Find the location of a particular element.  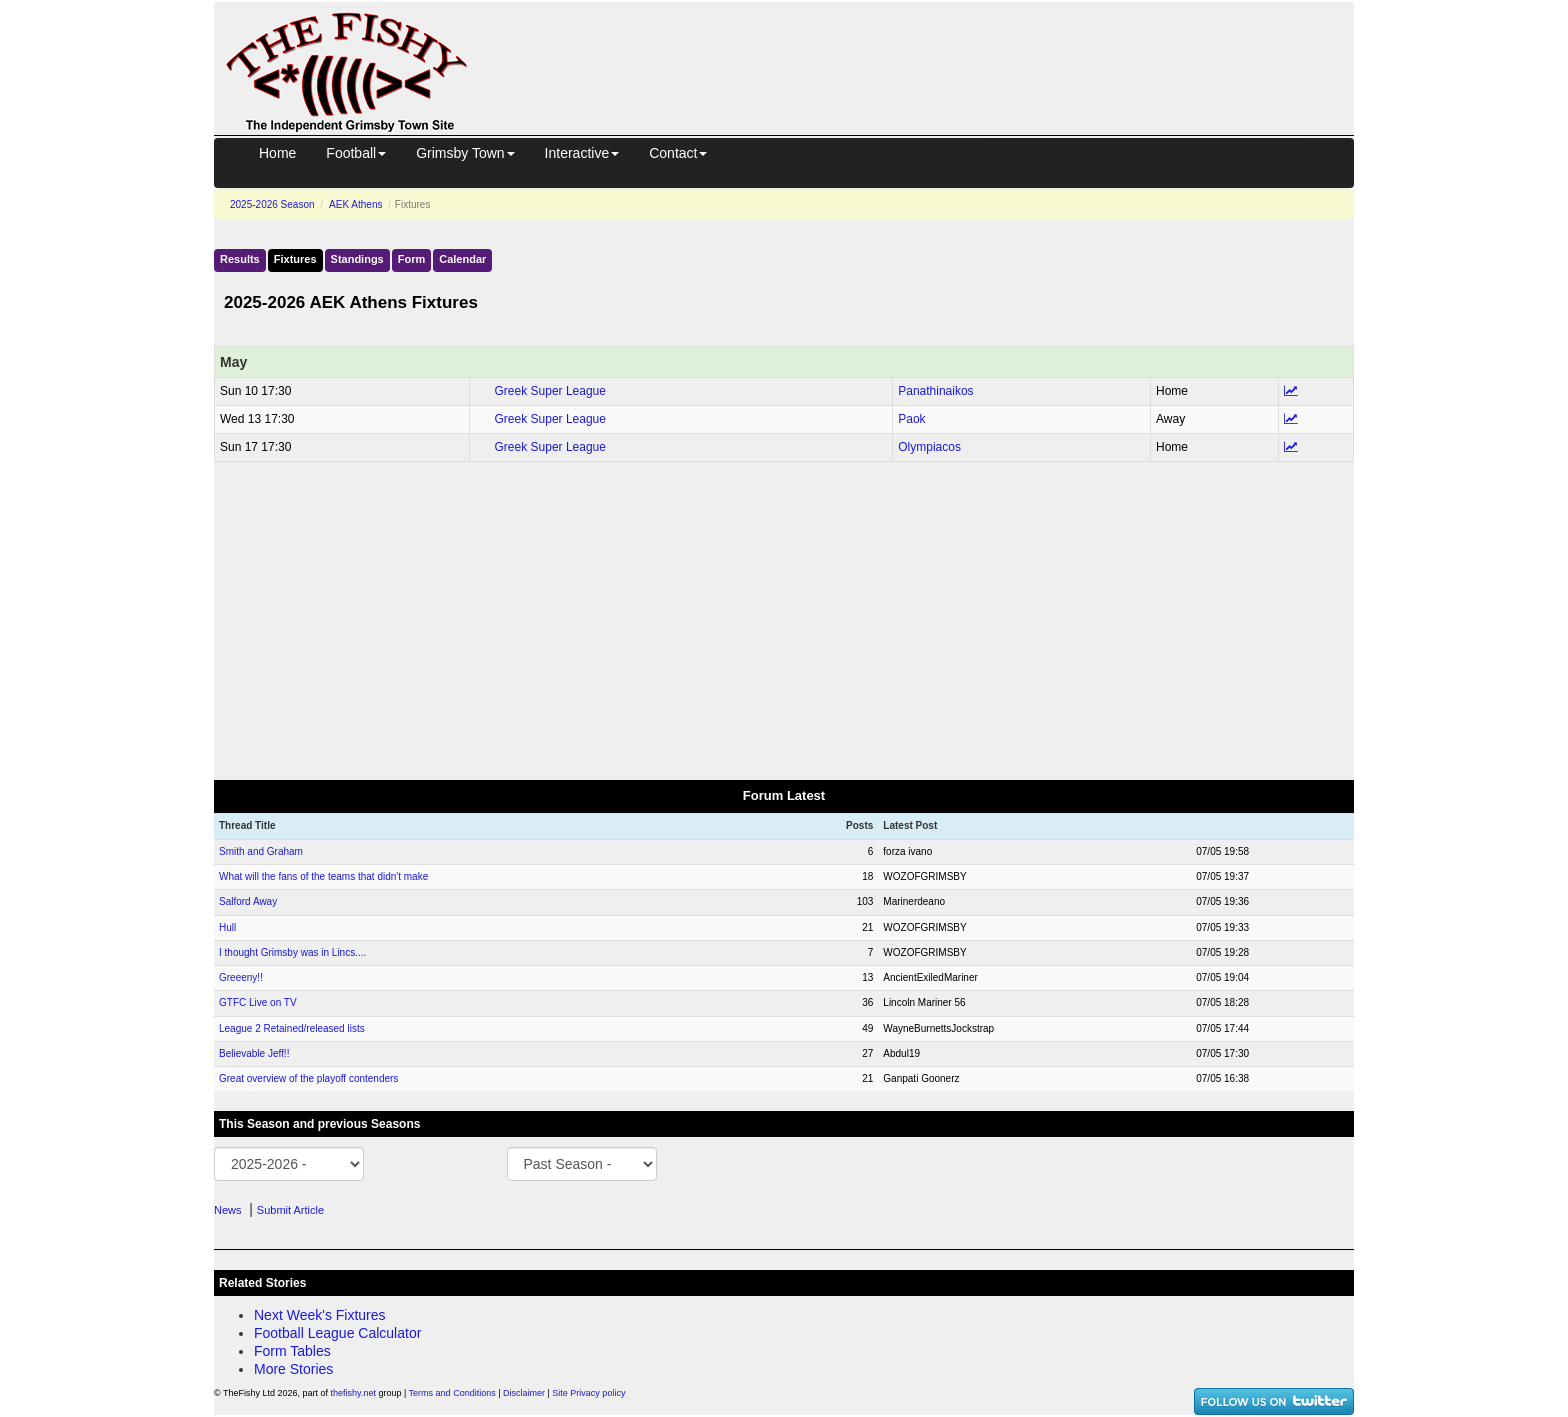

Panathinaikos is located at coordinates (935, 391).